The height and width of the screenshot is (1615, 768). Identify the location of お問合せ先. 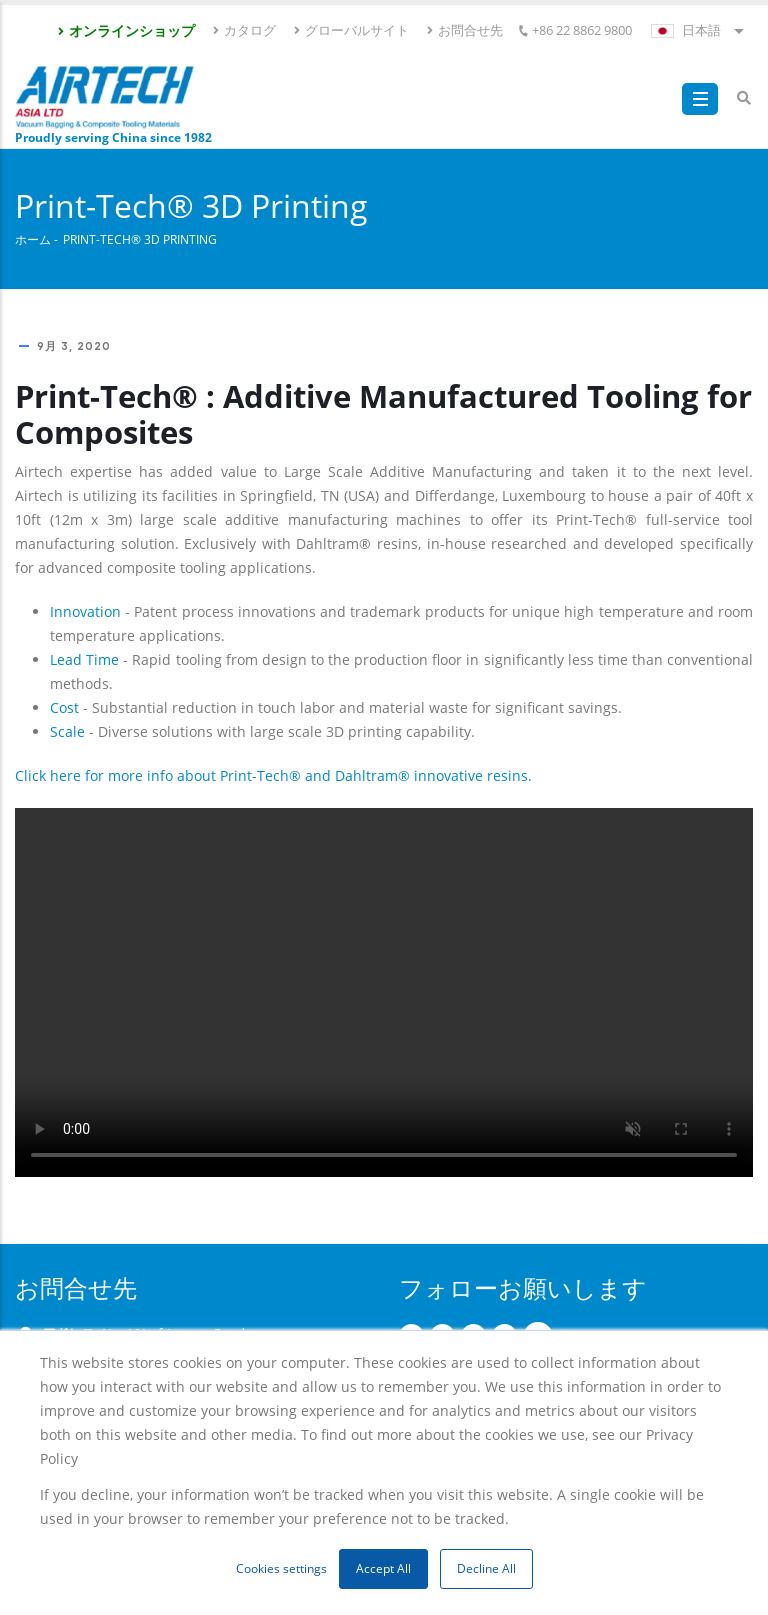
(464, 30).